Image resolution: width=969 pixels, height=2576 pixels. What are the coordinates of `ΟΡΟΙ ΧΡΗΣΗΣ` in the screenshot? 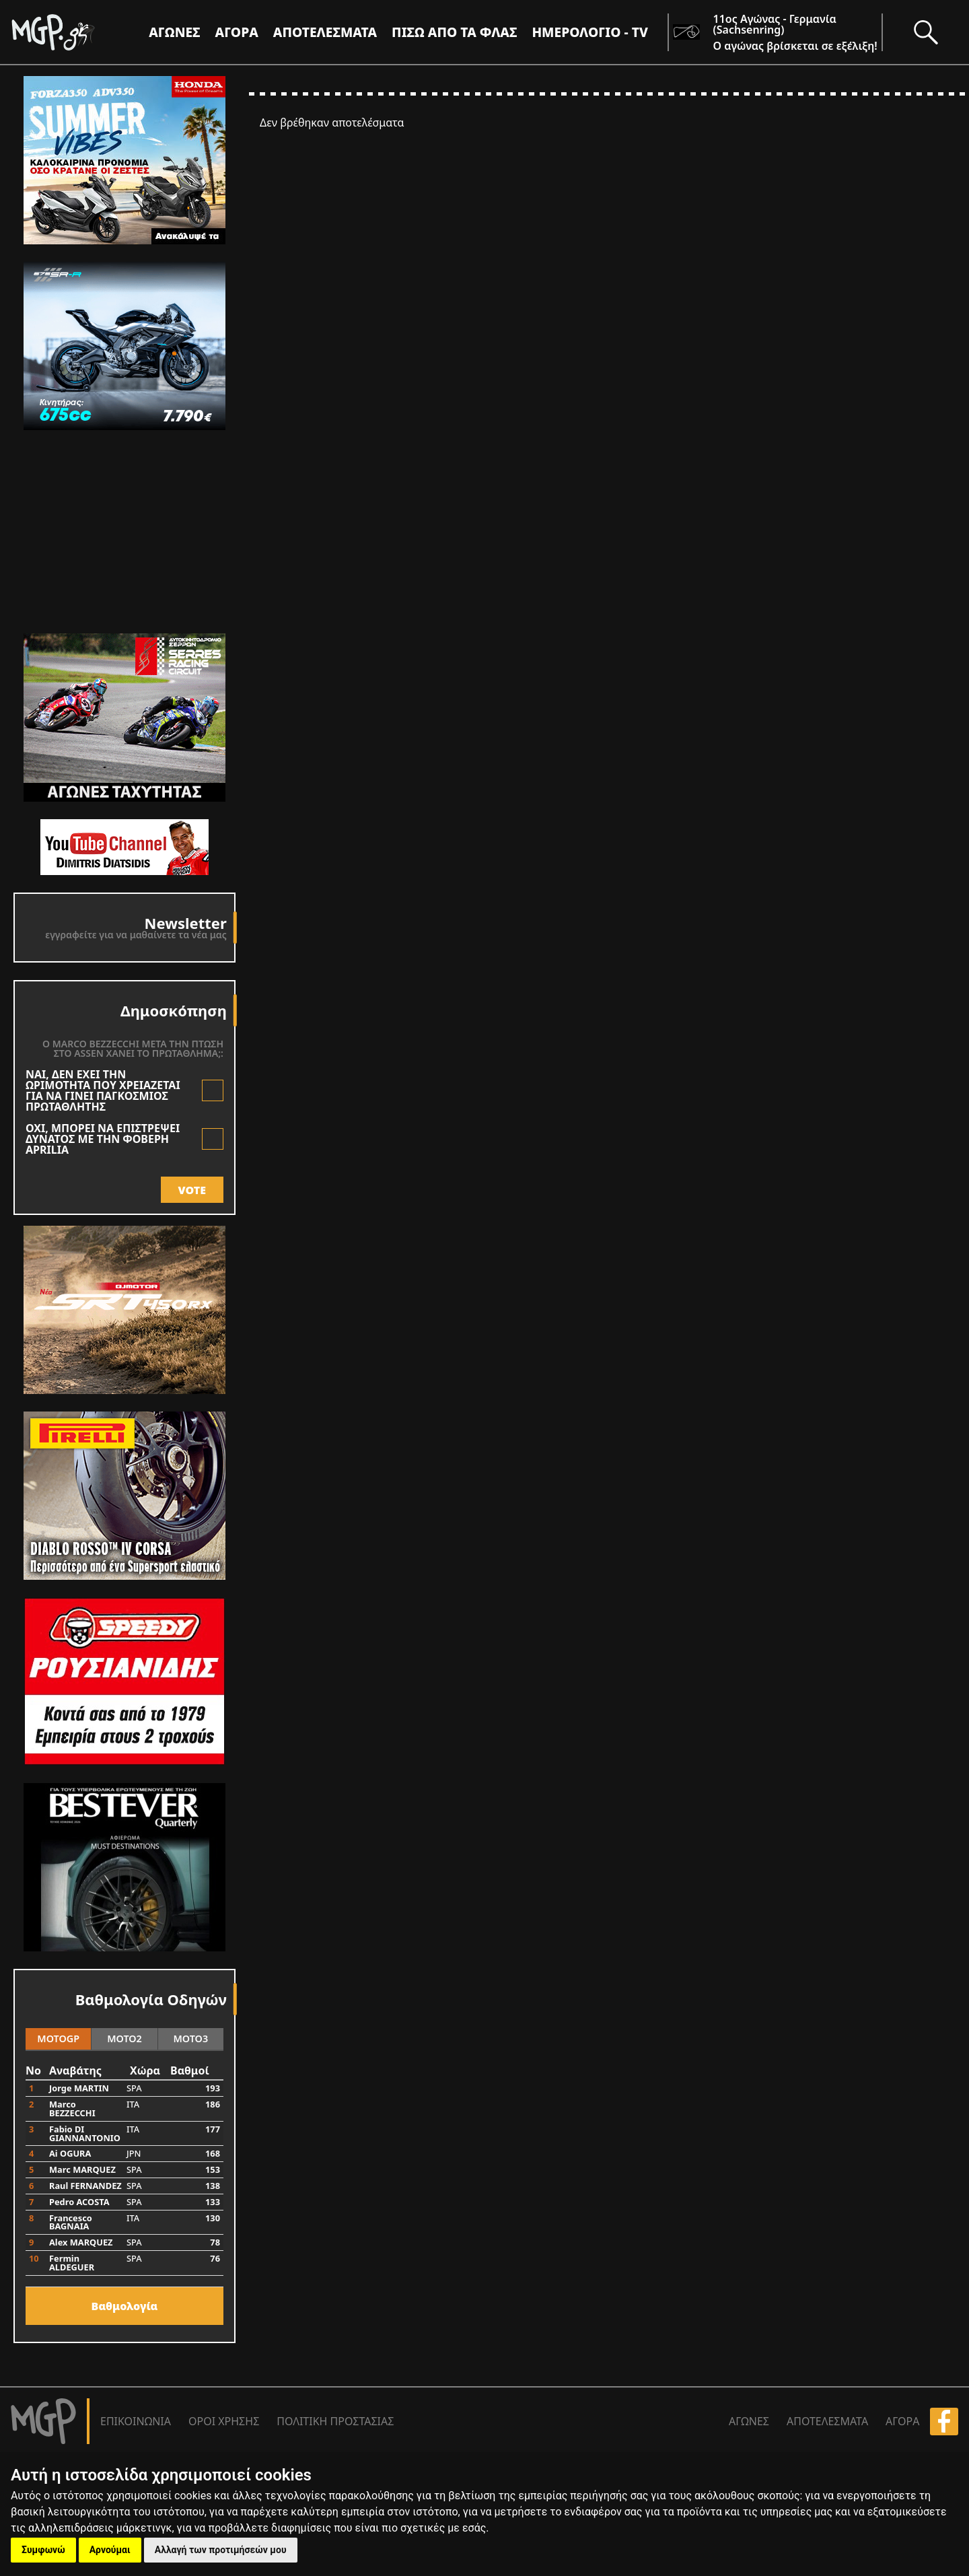 It's located at (223, 2421).